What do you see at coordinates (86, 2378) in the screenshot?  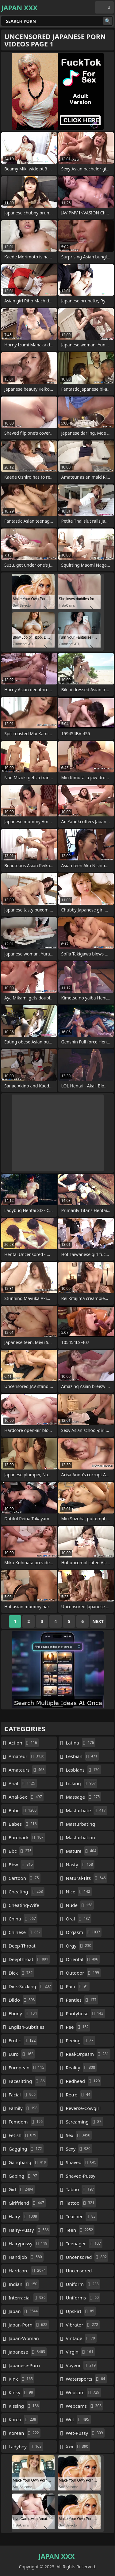 I see `watersports` at bounding box center [86, 2378].